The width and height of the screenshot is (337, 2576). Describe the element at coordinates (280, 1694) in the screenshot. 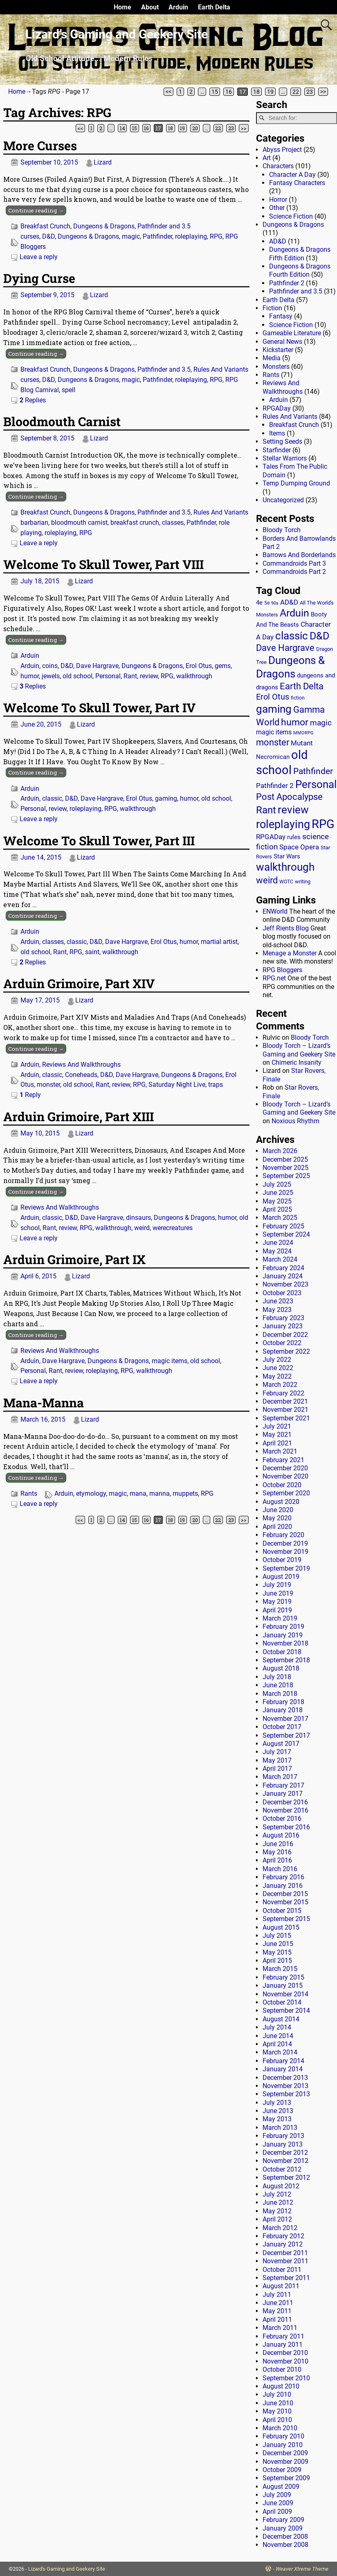

I see `March 2018` at that location.